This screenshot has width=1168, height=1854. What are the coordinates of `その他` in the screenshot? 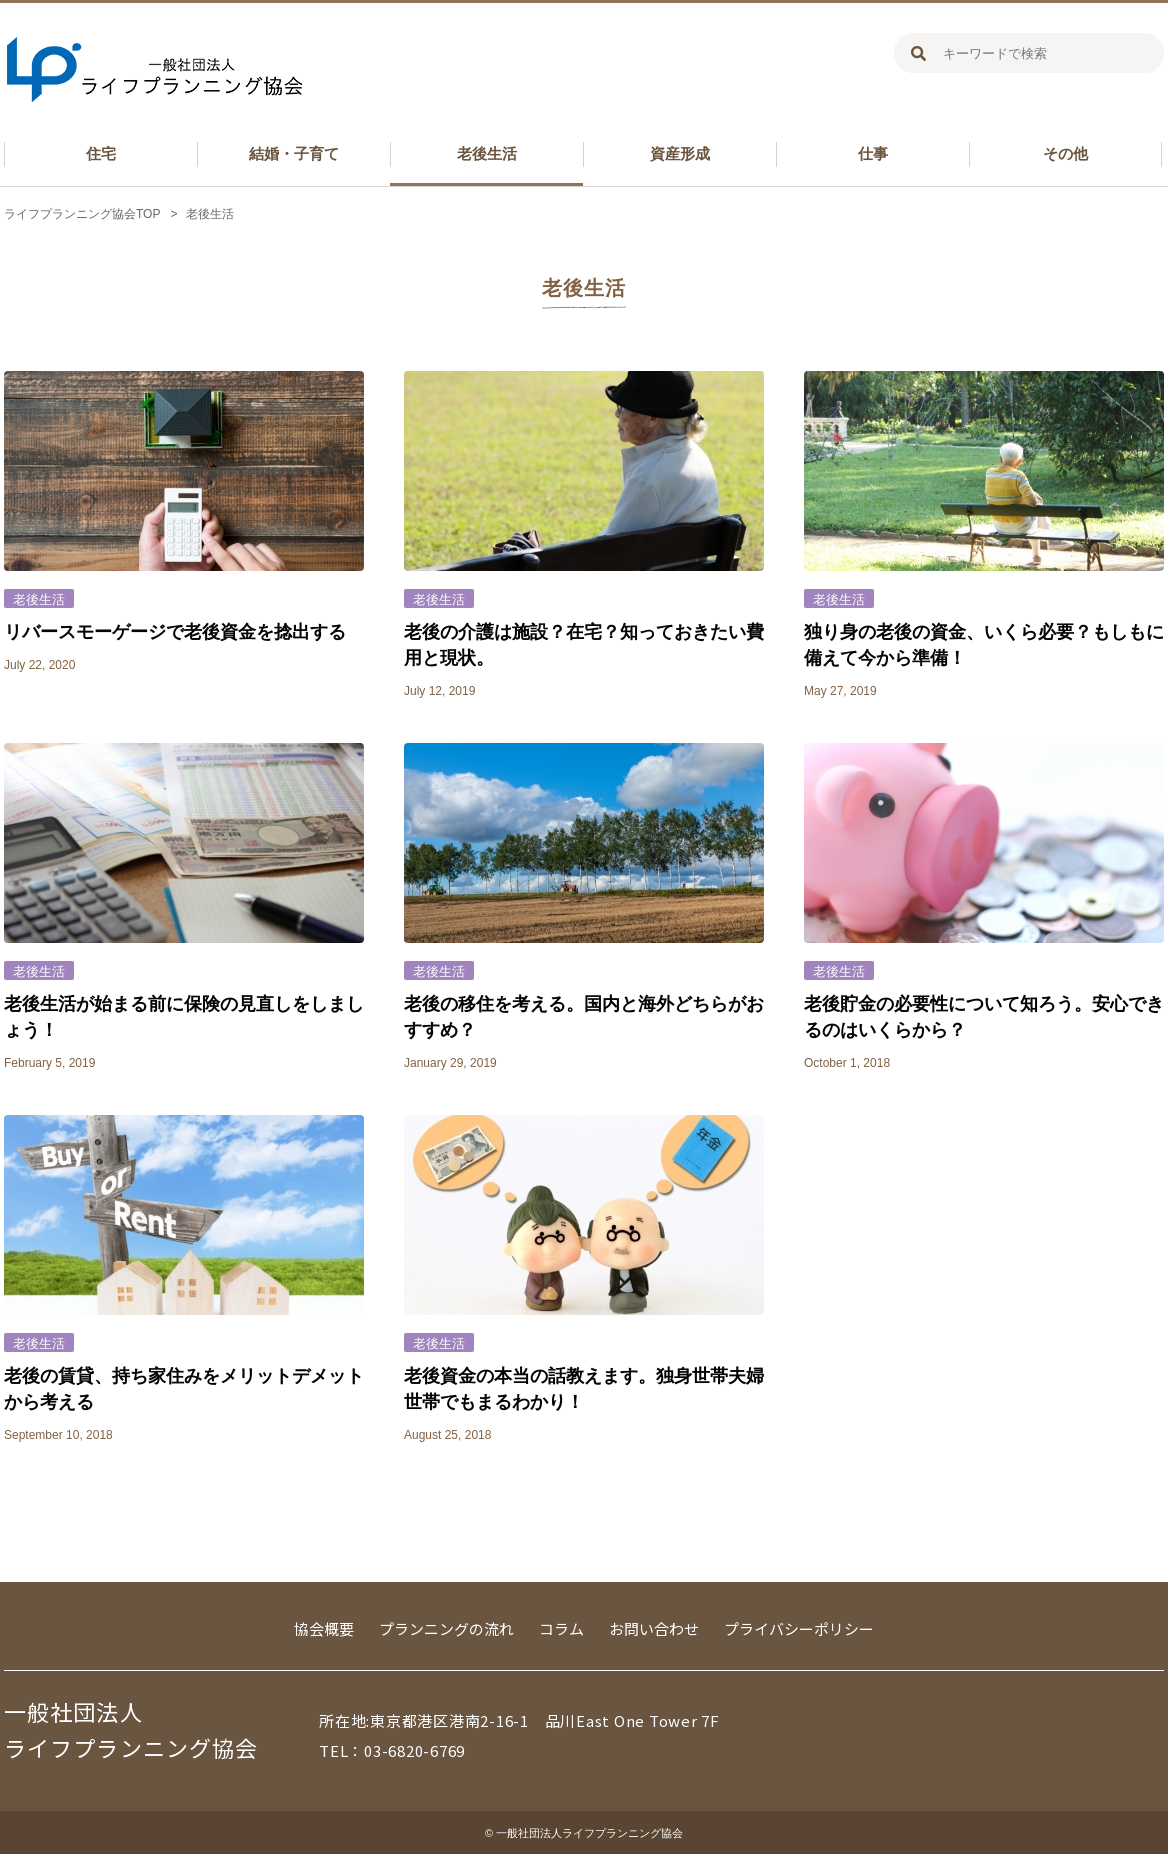 It's located at (1065, 153).